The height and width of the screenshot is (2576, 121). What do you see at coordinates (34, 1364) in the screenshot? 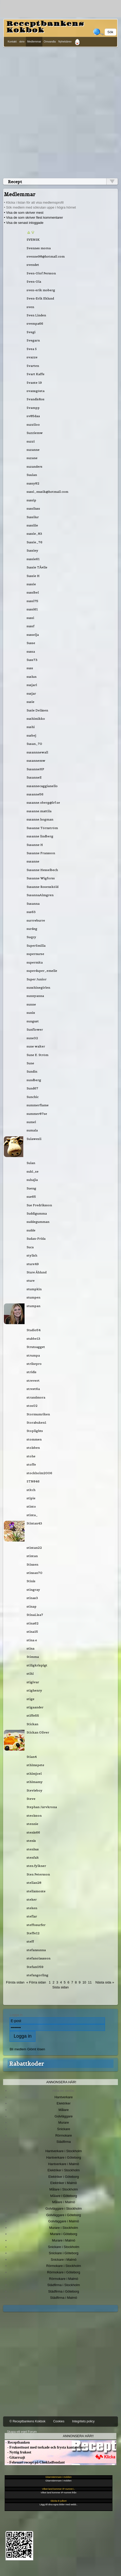
I see `strikepro` at bounding box center [34, 1364].